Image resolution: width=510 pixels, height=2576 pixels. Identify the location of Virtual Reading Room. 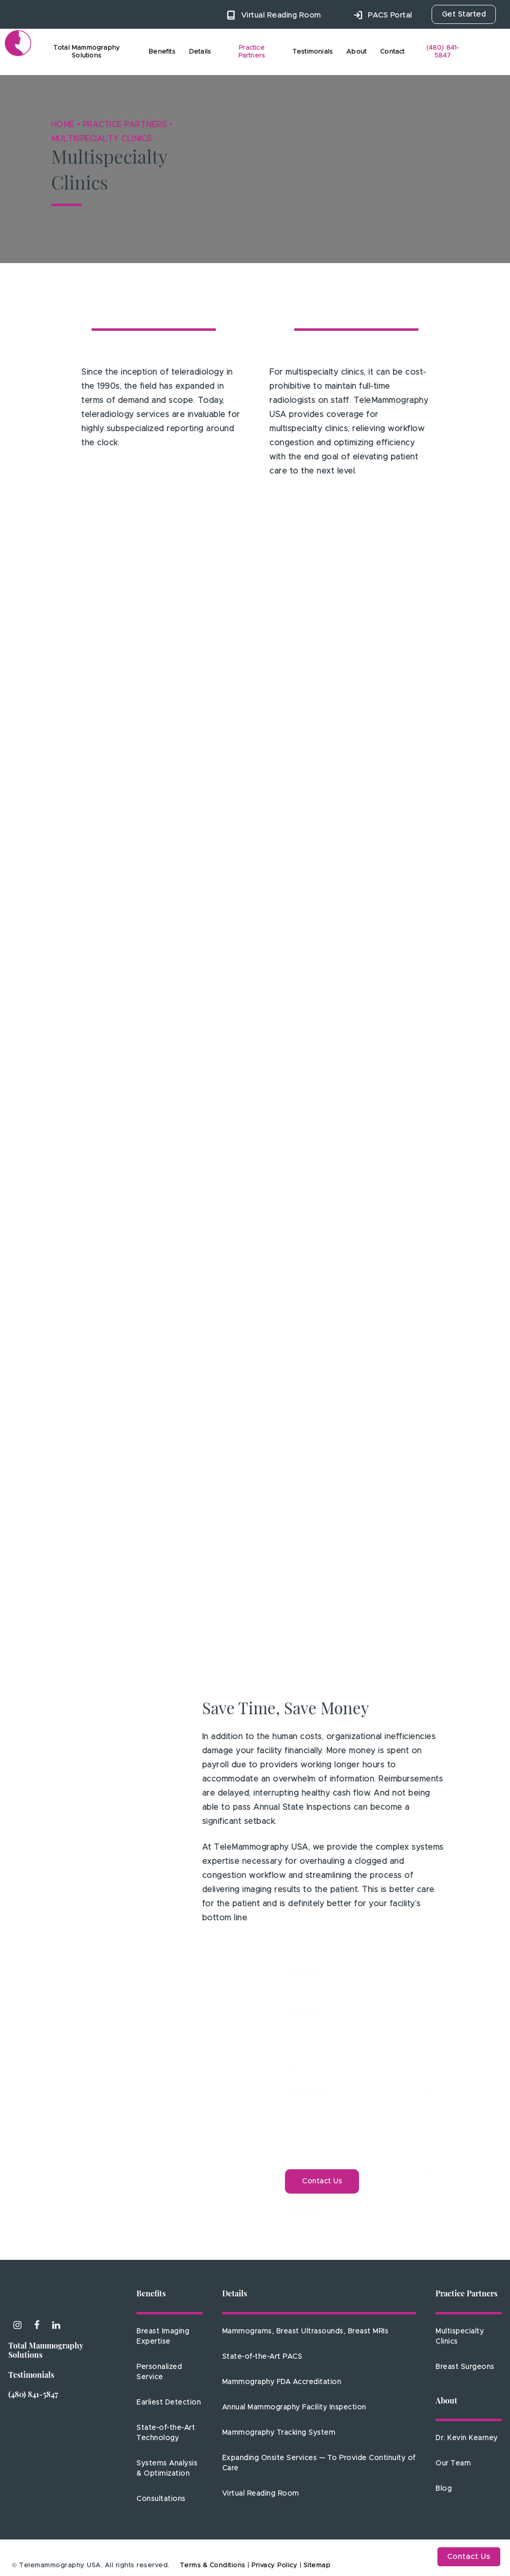
(260, 2493).